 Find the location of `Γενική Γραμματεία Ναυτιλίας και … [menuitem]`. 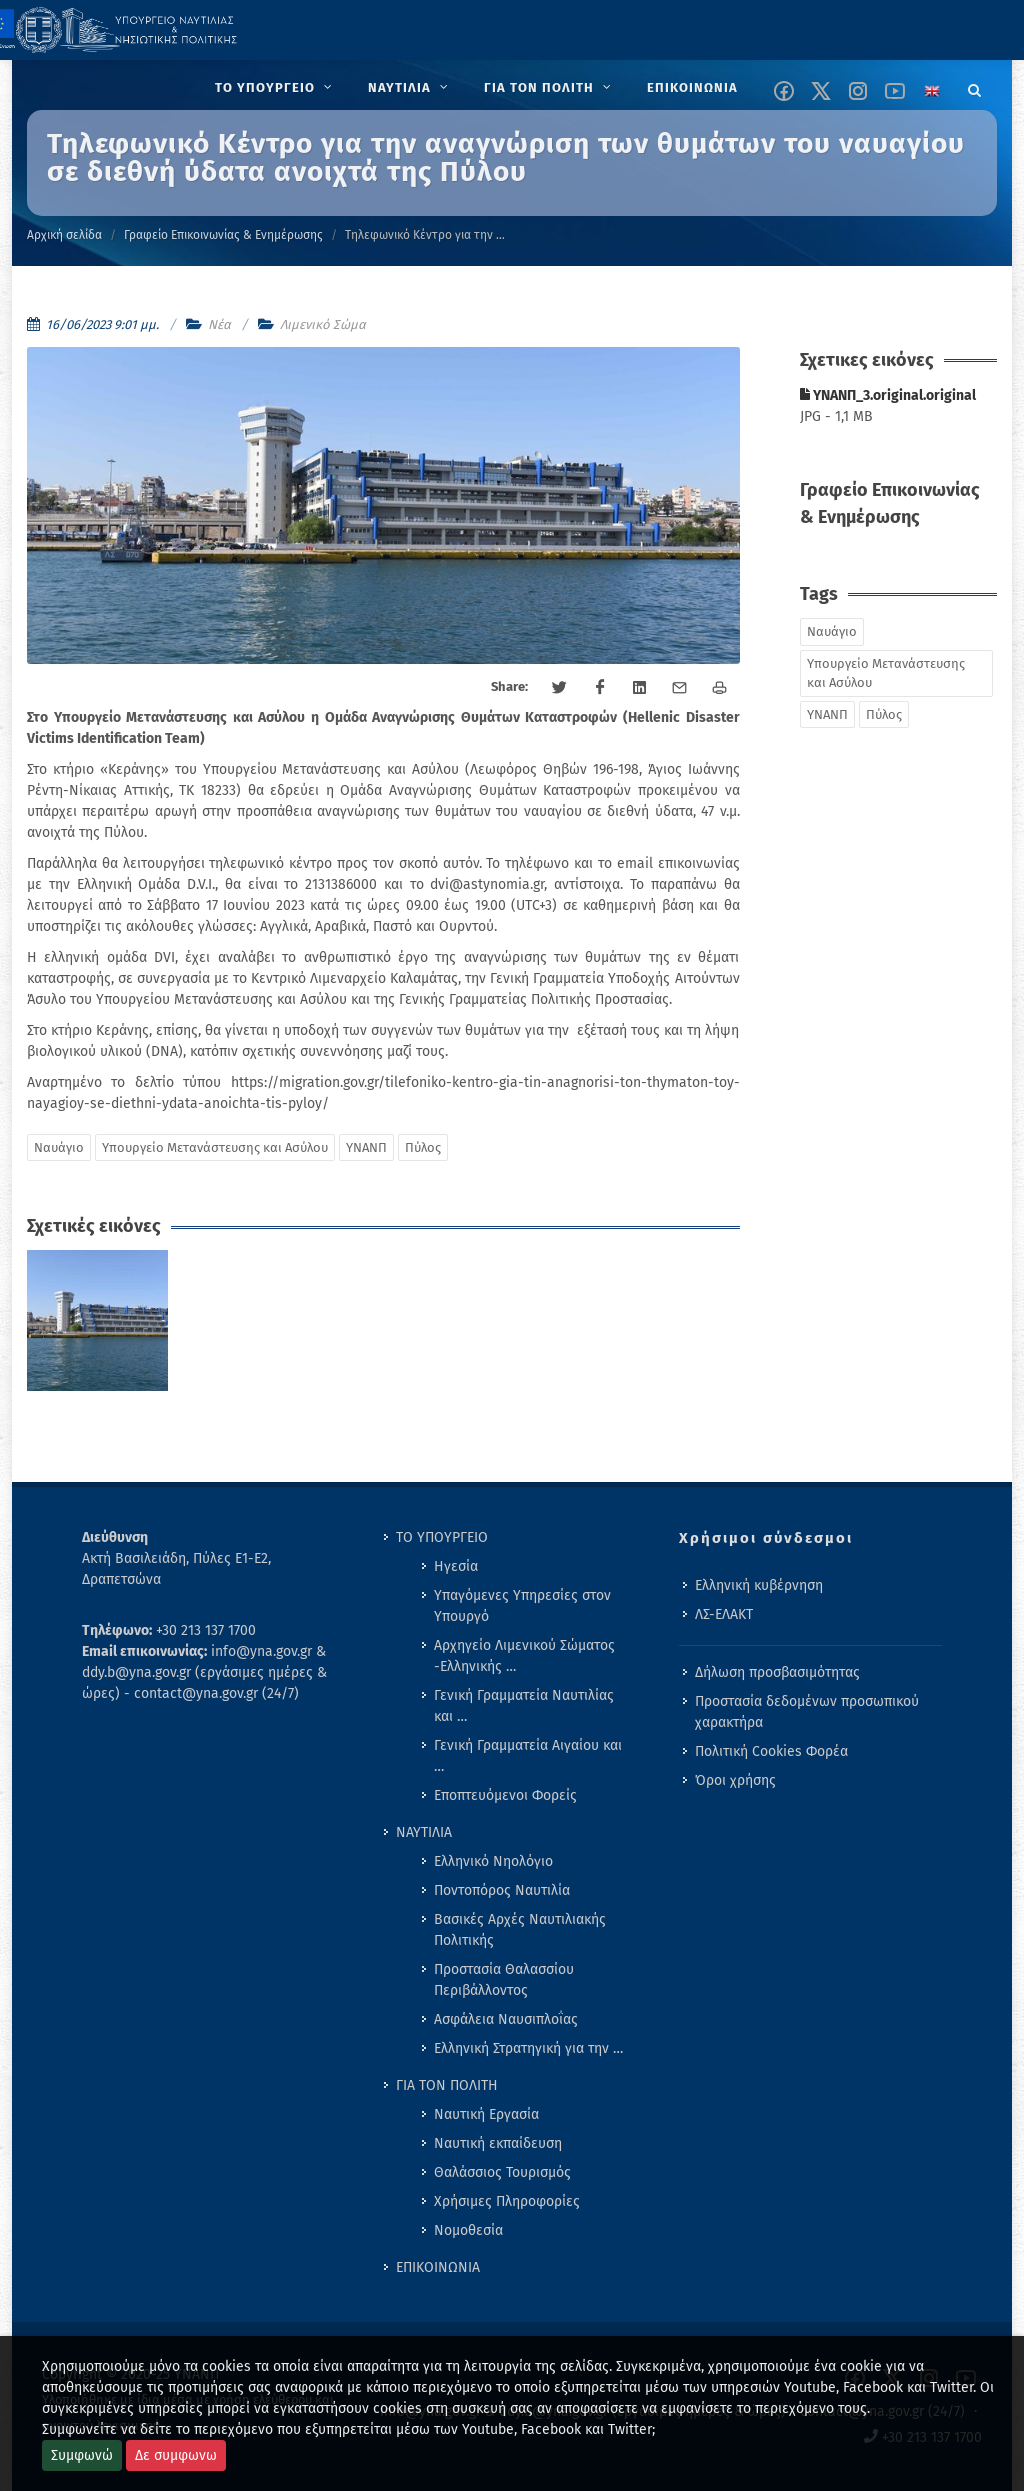

Γενική Γραμματεία Ναυτιλίας και … [menuitem] is located at coordinates (524, 1706).